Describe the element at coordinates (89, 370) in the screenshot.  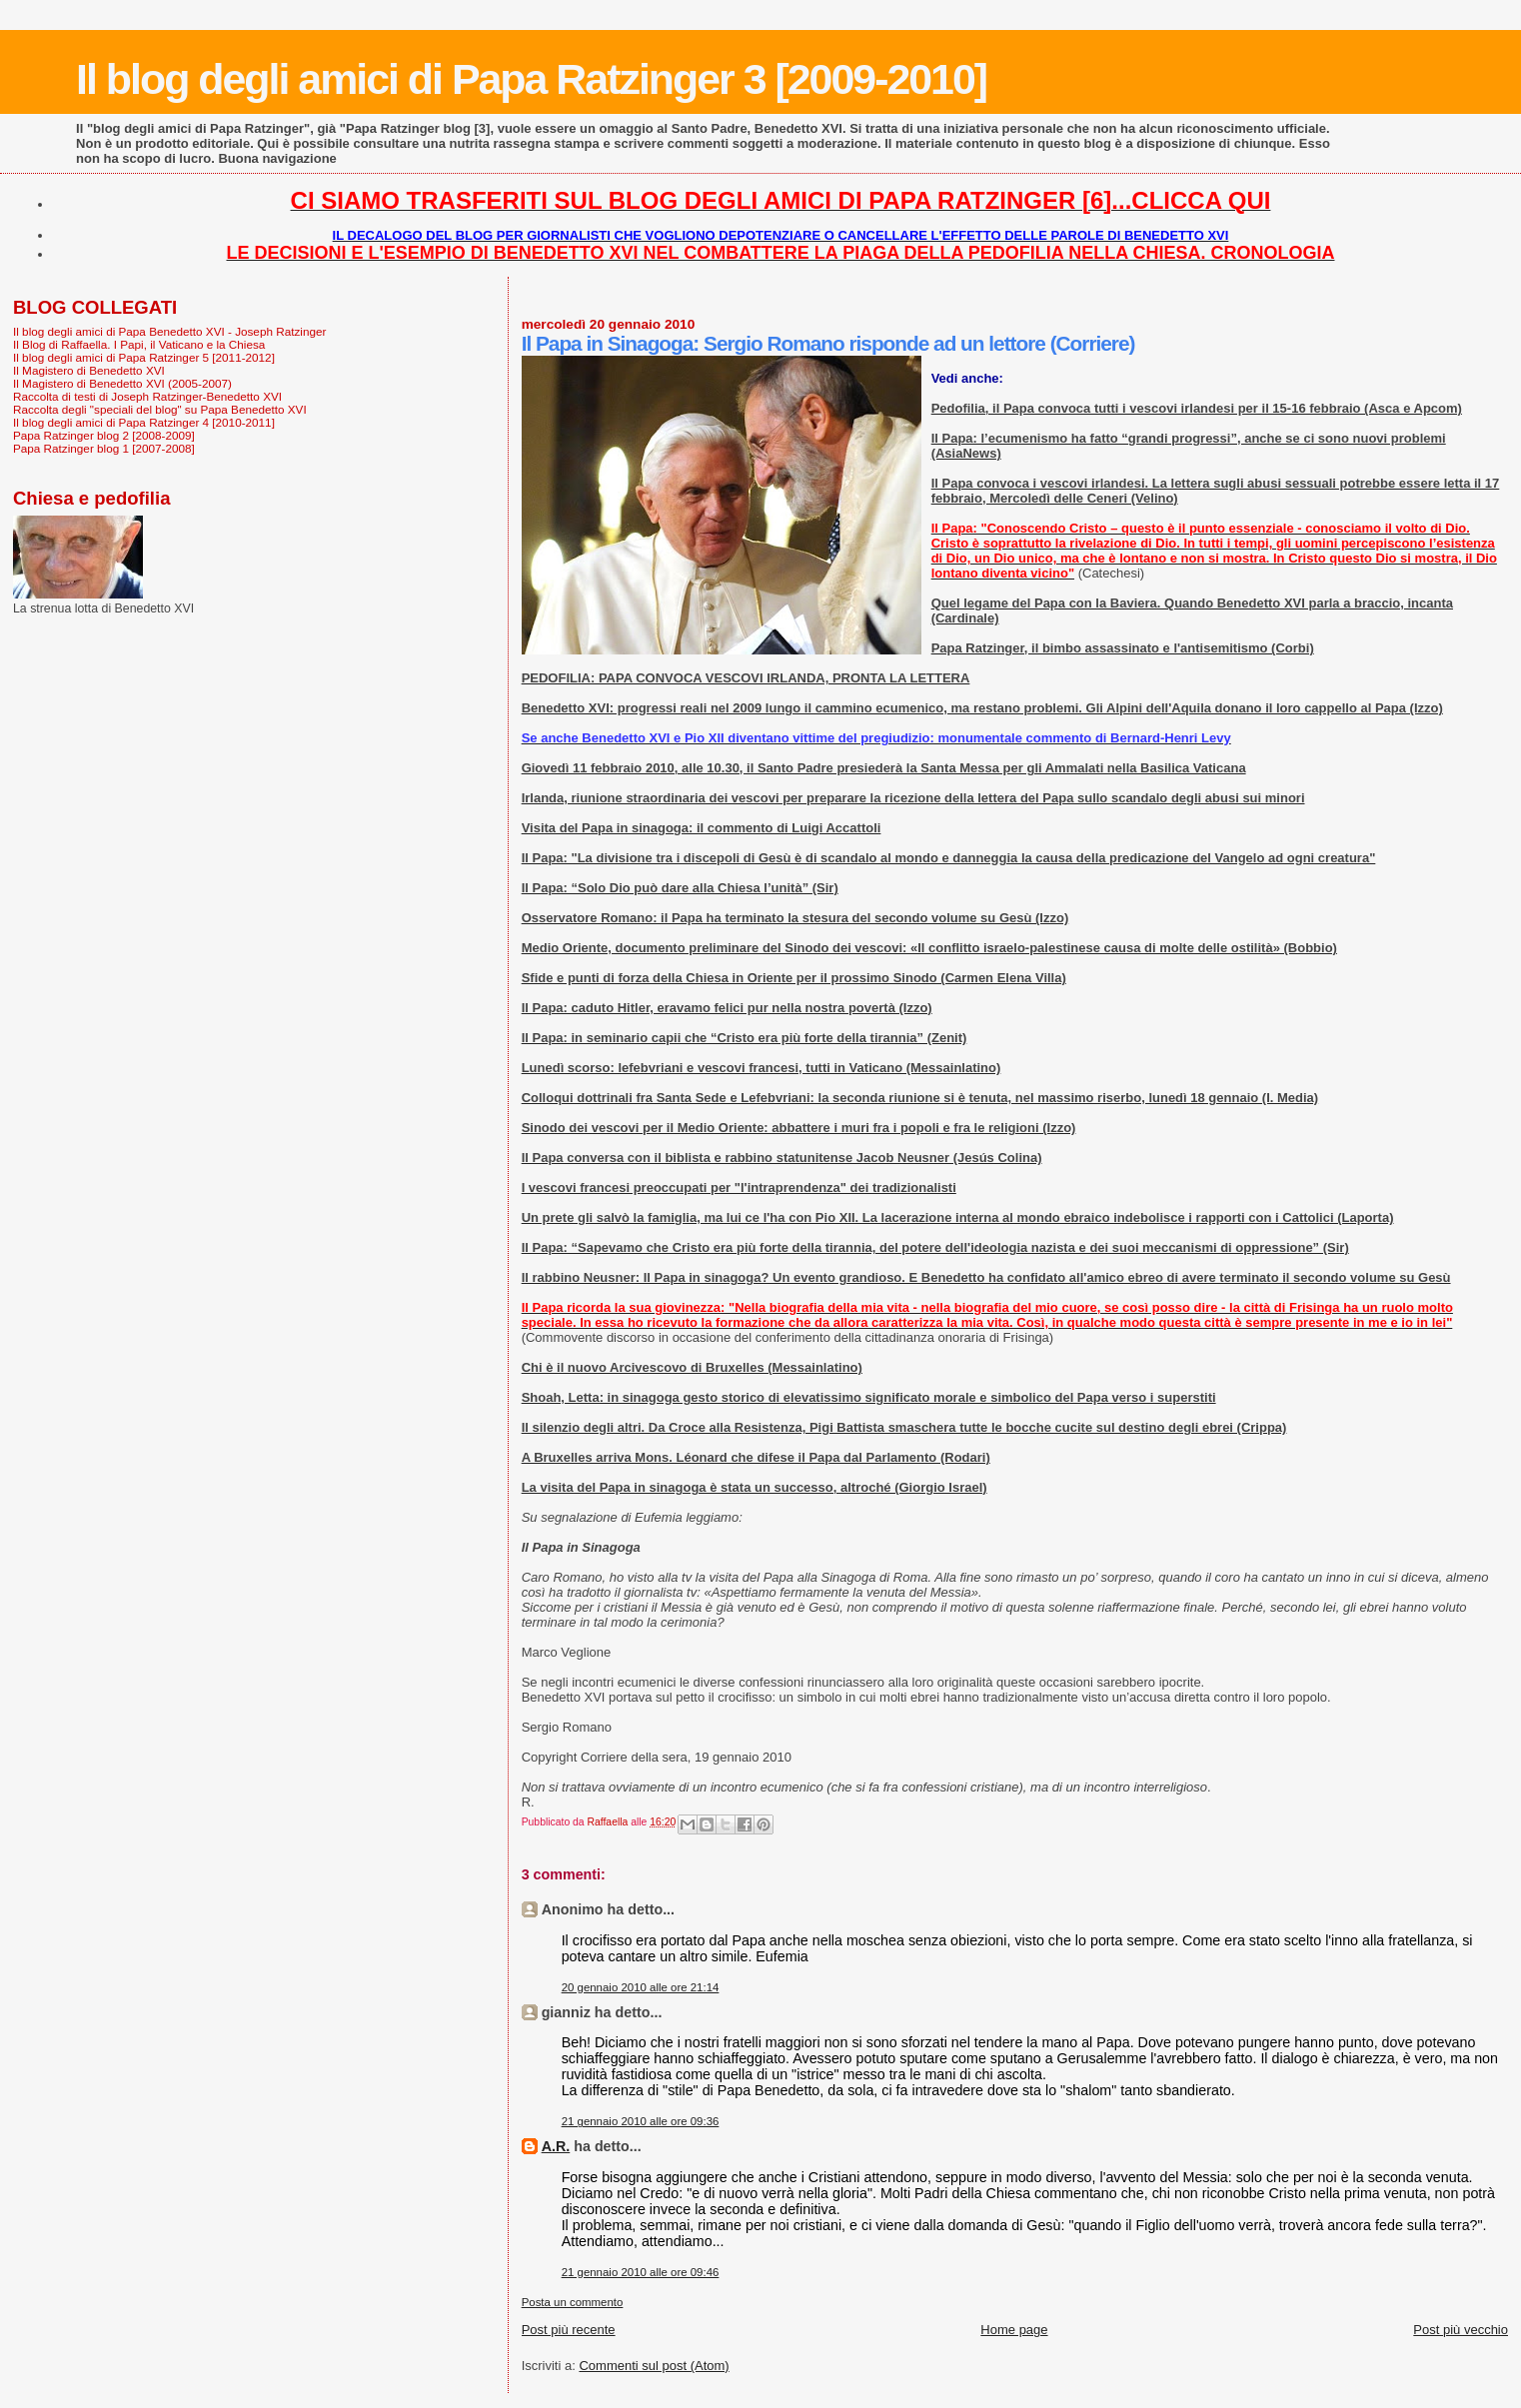
I see `Il Magistero di Benedetto XVI` at that location.